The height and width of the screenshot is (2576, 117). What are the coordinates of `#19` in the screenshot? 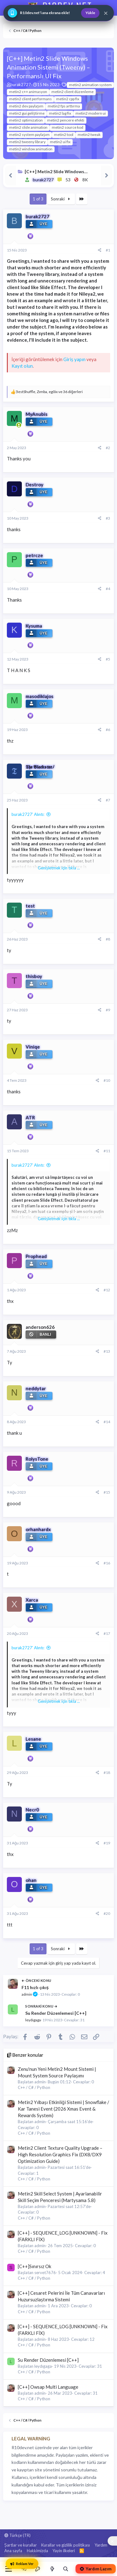 It's located at (107, 1843).